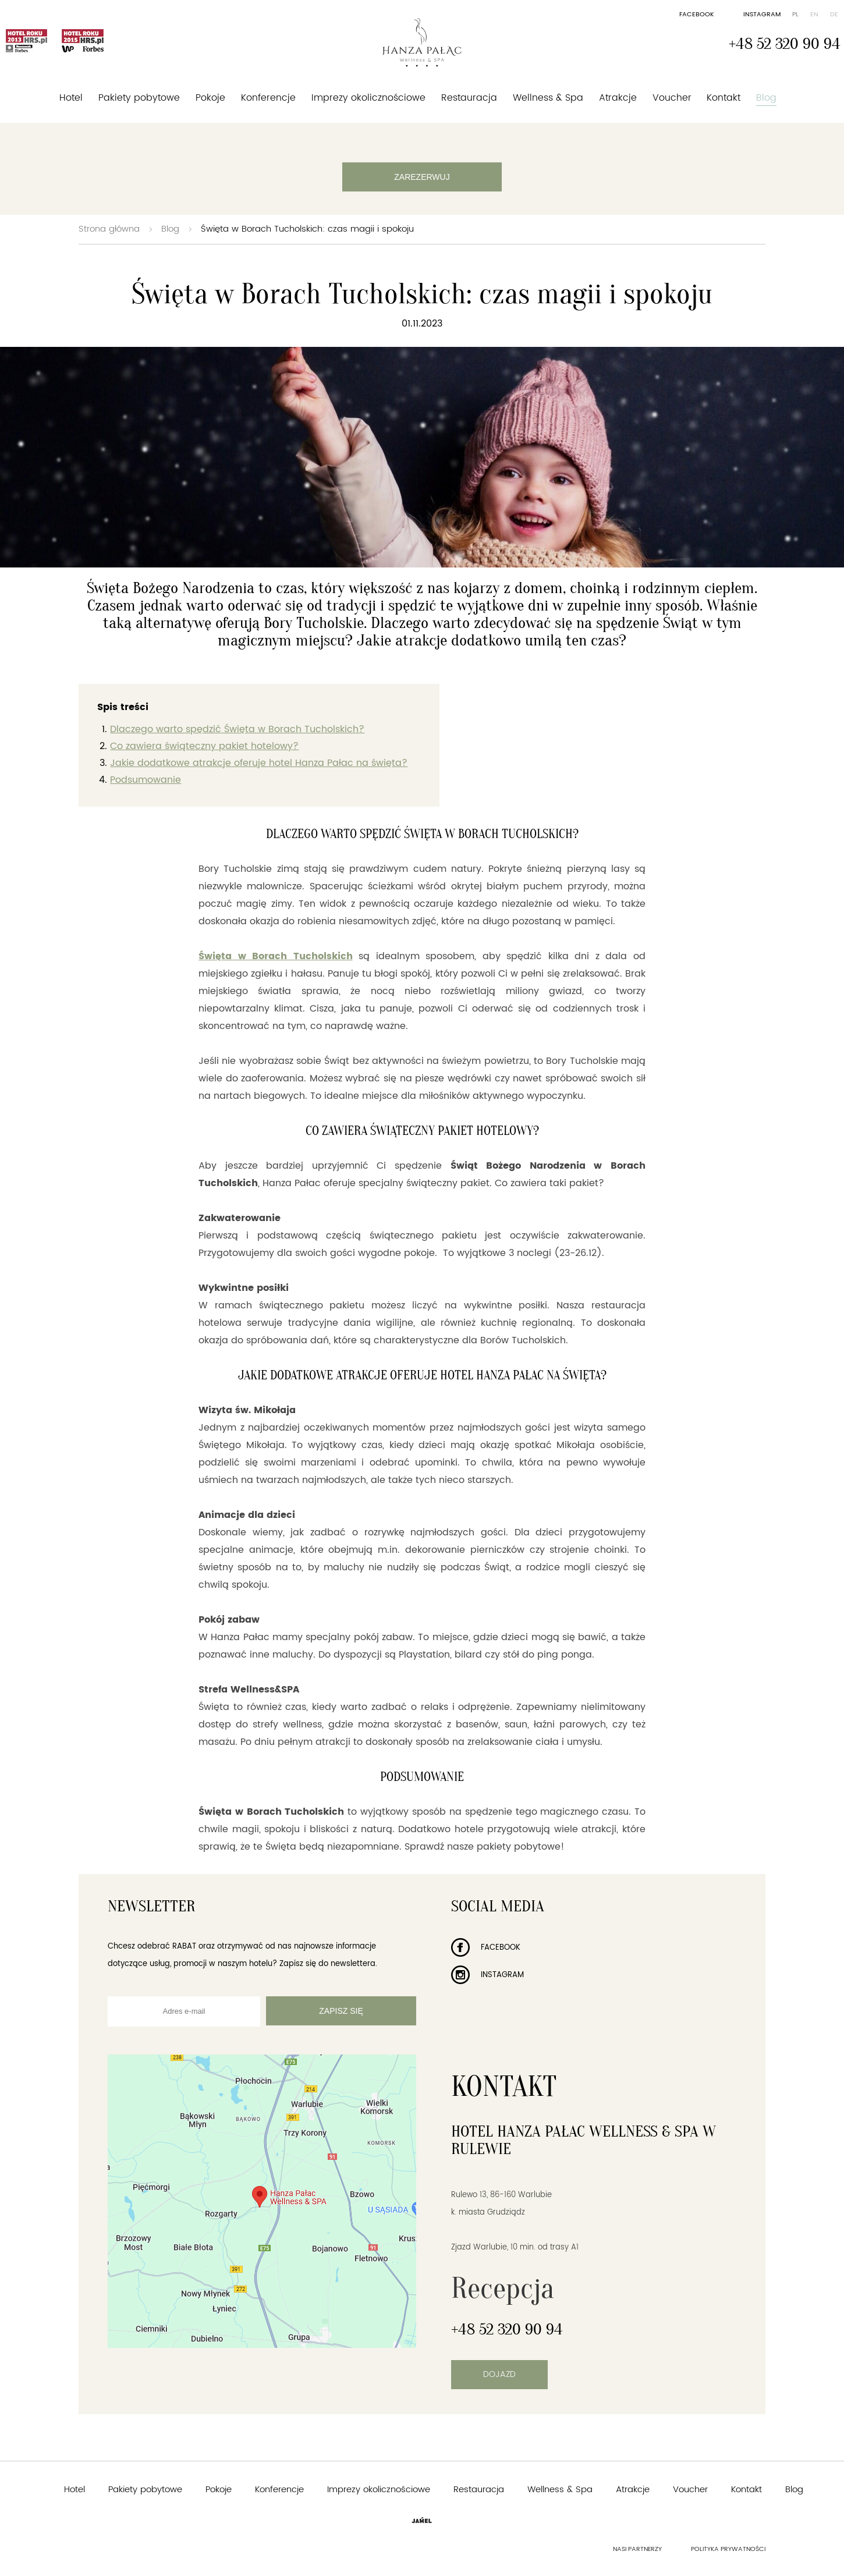 The height and width of the screenshot is (2576, 844). What do you see at coordinates (368, 97) in the screenshot?
I see `Imprezy okolicznościowe` at bounding box center [368, 97].